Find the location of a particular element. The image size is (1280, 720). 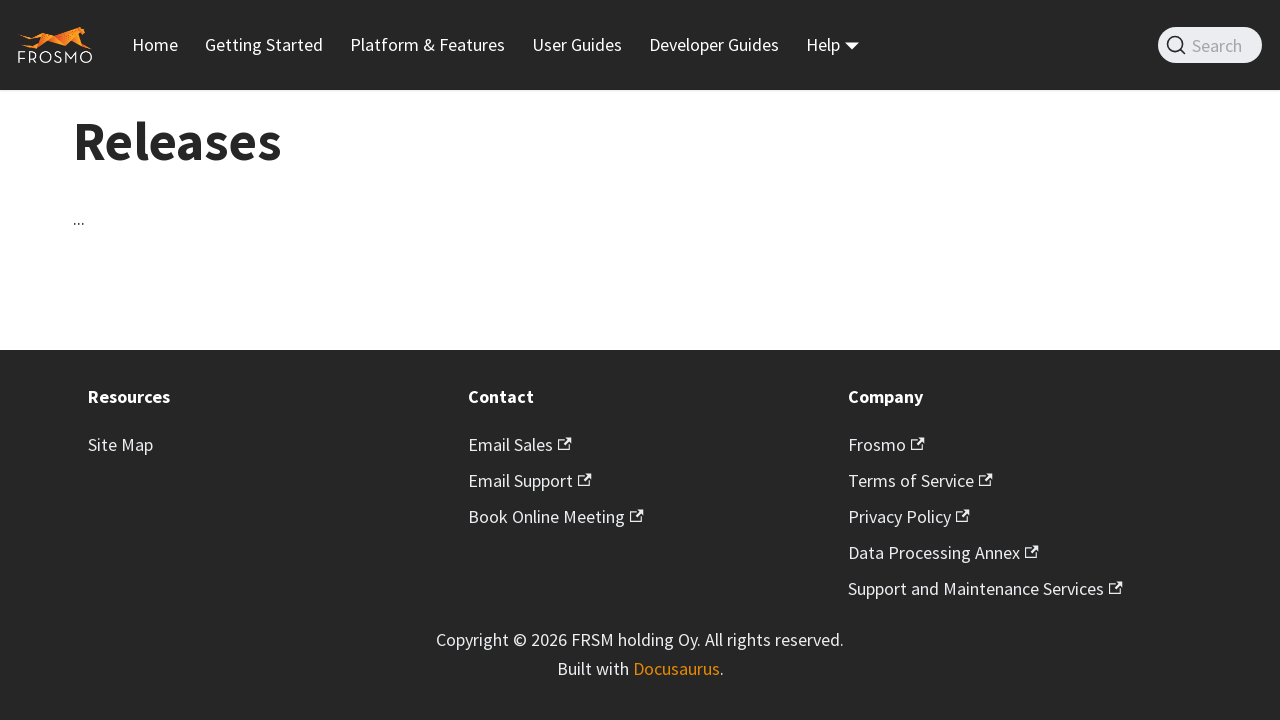

Developer Guides is located at coordinates (714, 44).